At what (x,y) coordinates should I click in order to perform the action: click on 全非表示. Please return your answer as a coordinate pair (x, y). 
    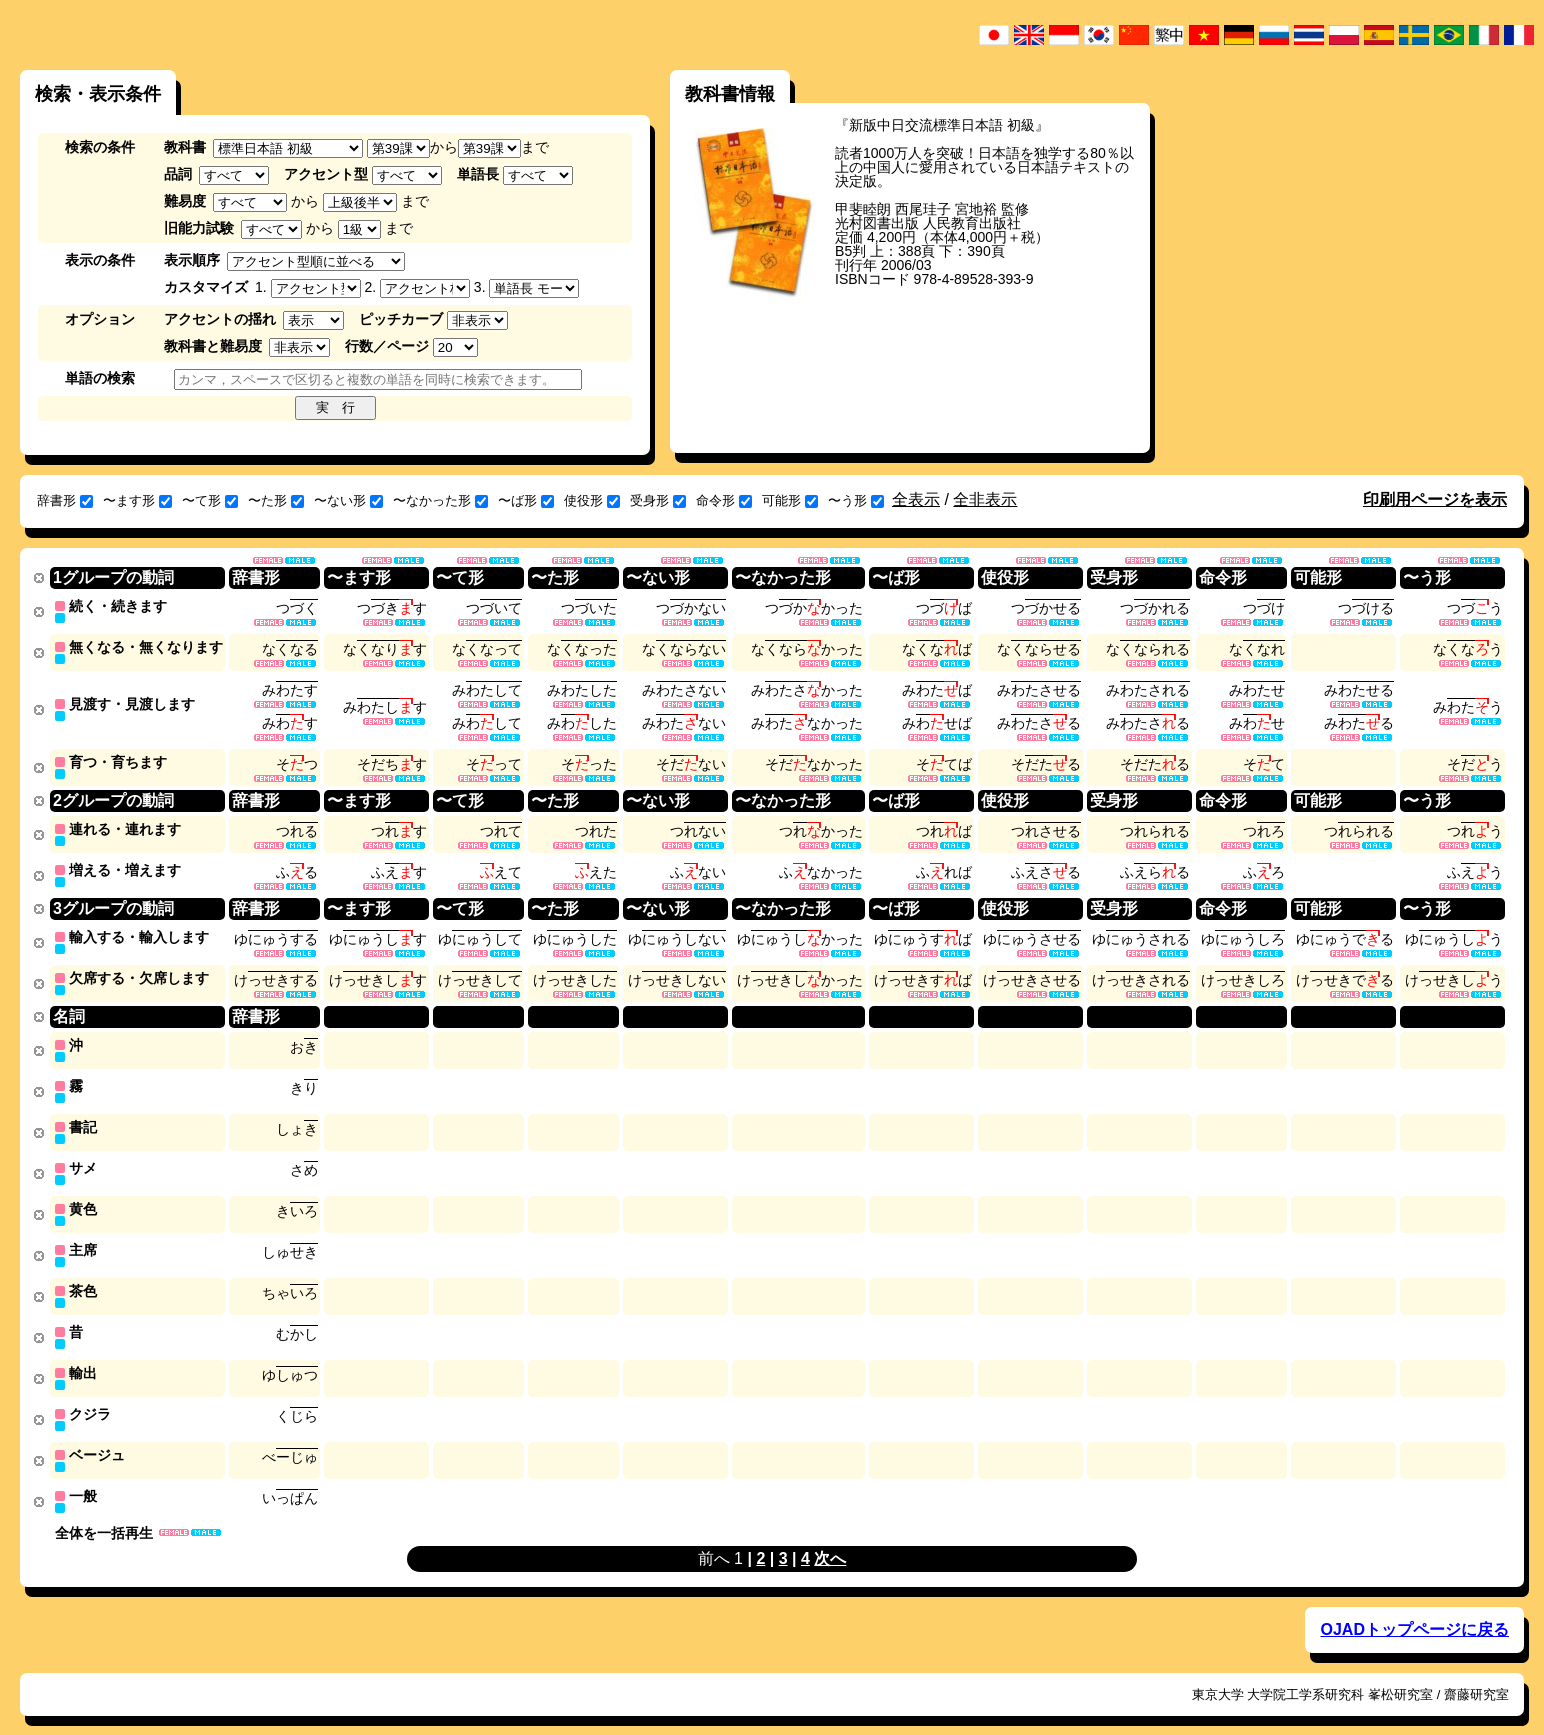
    Looking at the image, I should click on (985, 499).